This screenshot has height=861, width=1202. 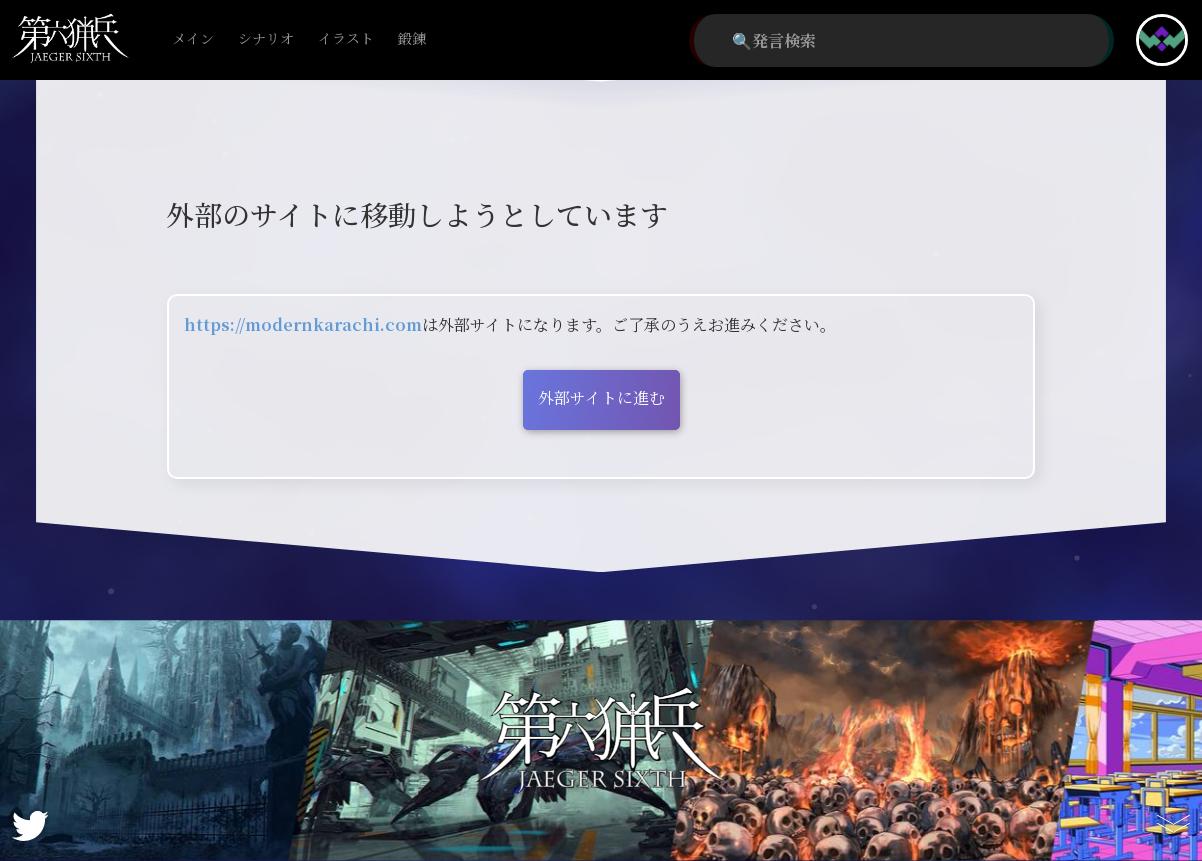 What do you see at coordinates (193, 39) in the screenshot?
I see `メイン` at bounding box center [193, 39].